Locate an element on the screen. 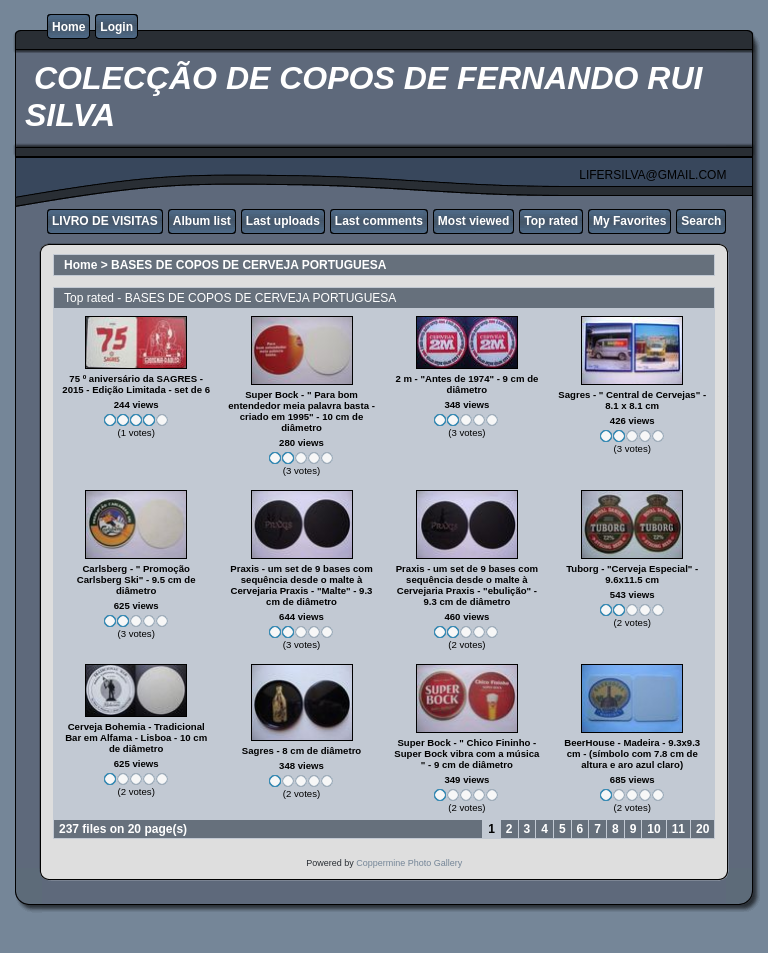 The height and width of the screenshot is (953, 768). Last uploads is located at coordinates (283, 221).